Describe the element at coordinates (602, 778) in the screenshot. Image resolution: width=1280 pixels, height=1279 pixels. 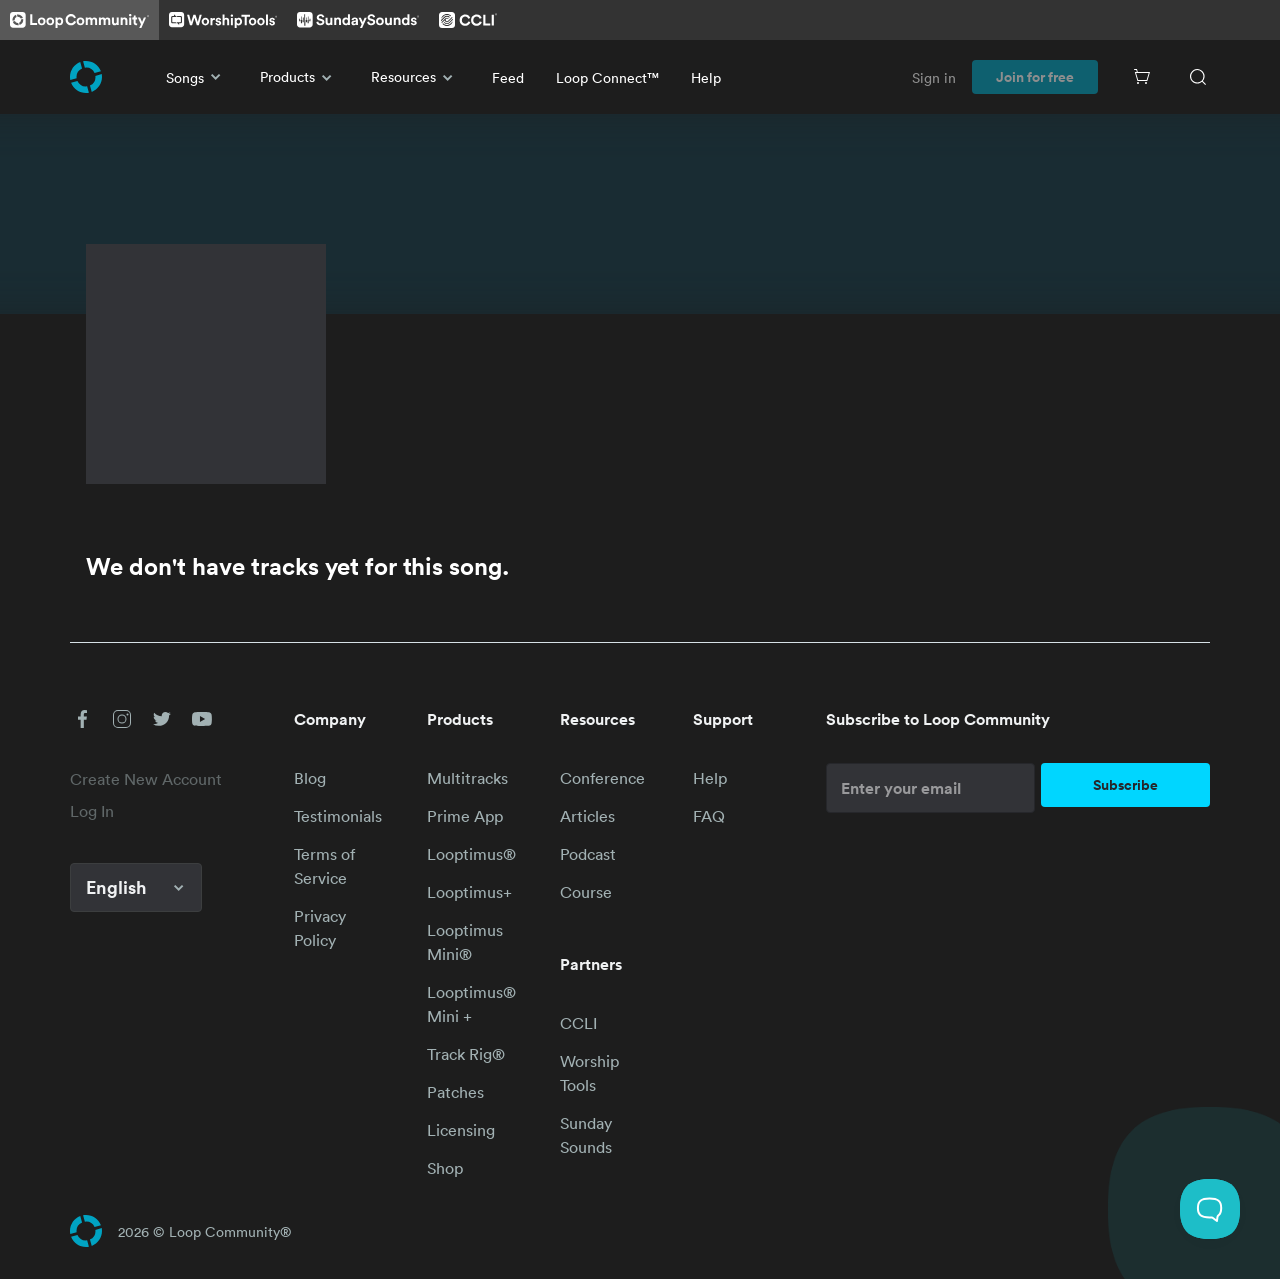
I see `Conference` at that location.